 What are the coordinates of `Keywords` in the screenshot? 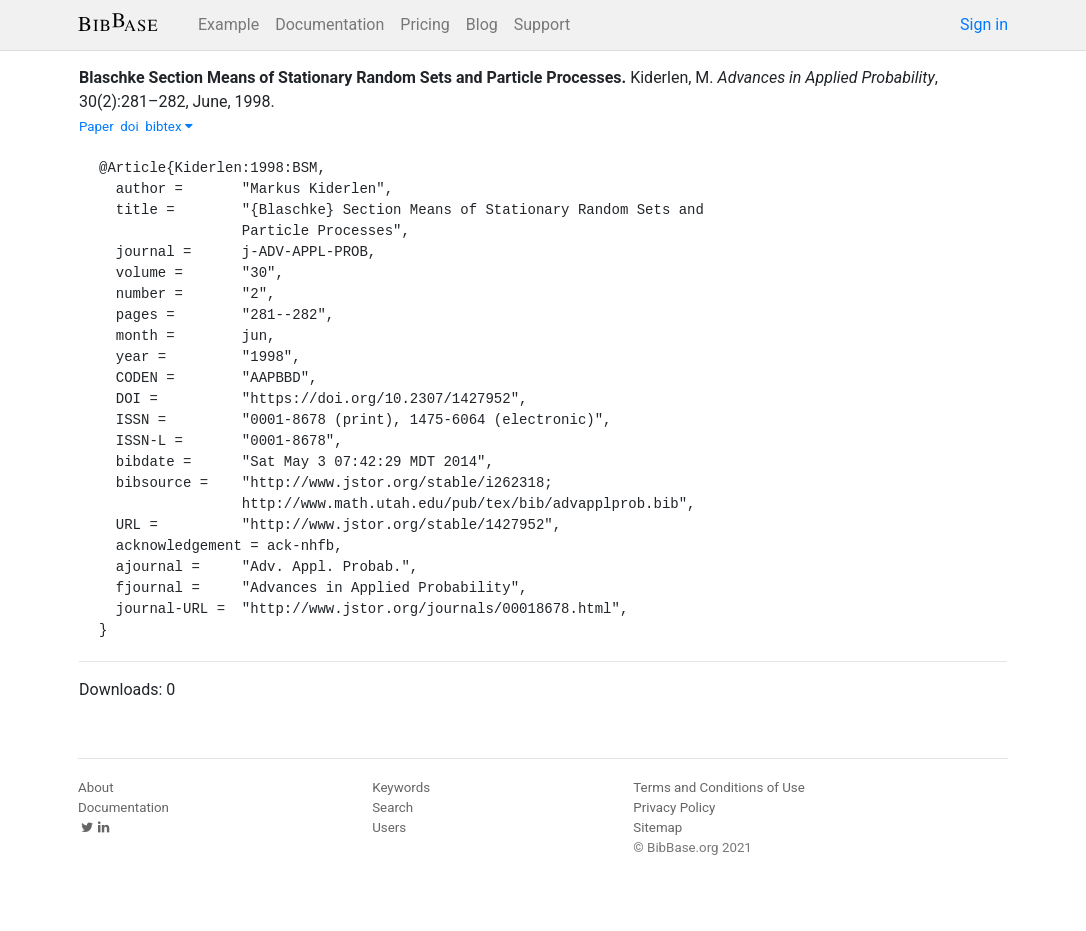 It's located at (401, 787).